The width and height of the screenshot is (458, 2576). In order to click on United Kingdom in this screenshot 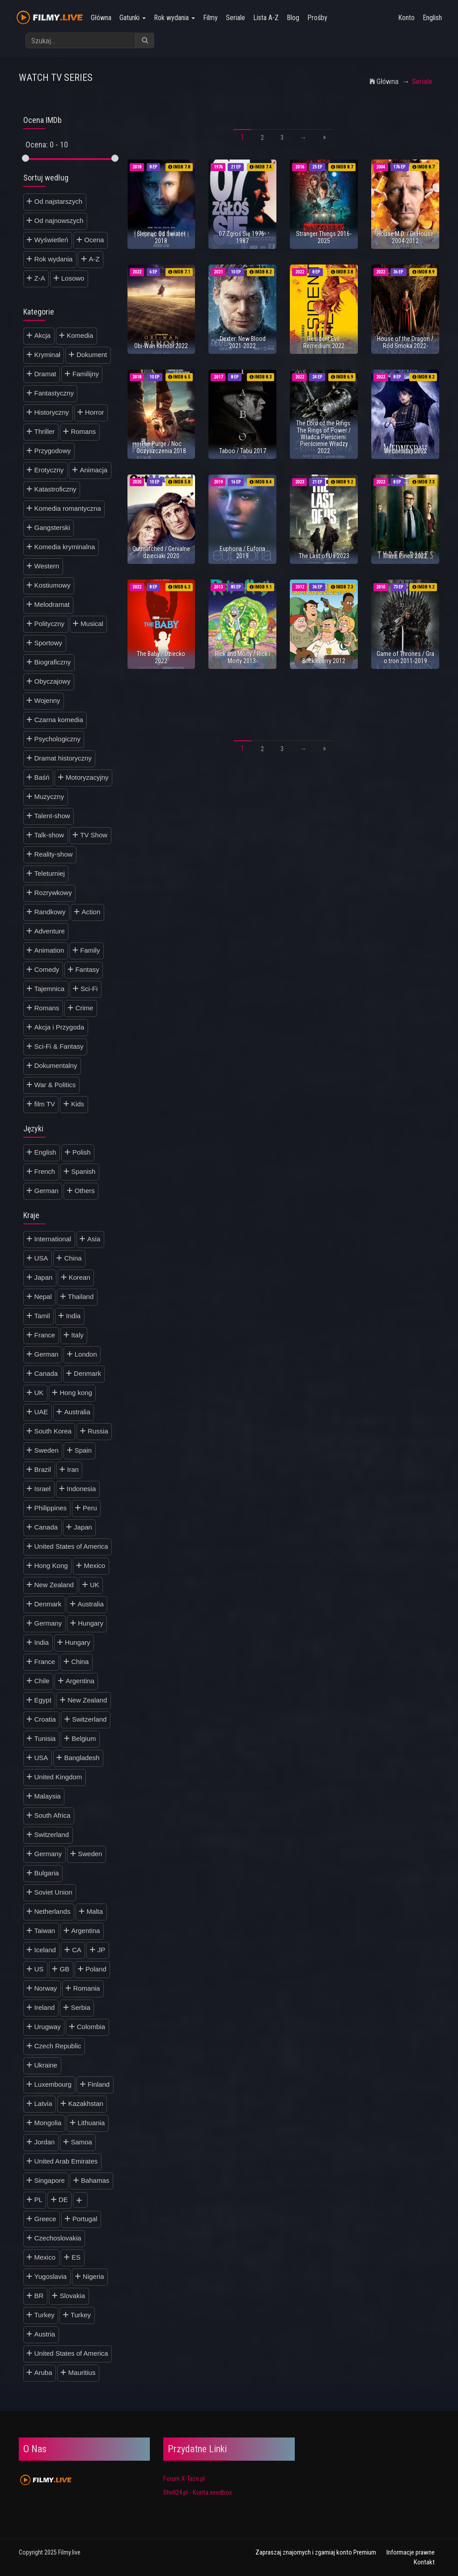, I will do `click(58, 1777)`.